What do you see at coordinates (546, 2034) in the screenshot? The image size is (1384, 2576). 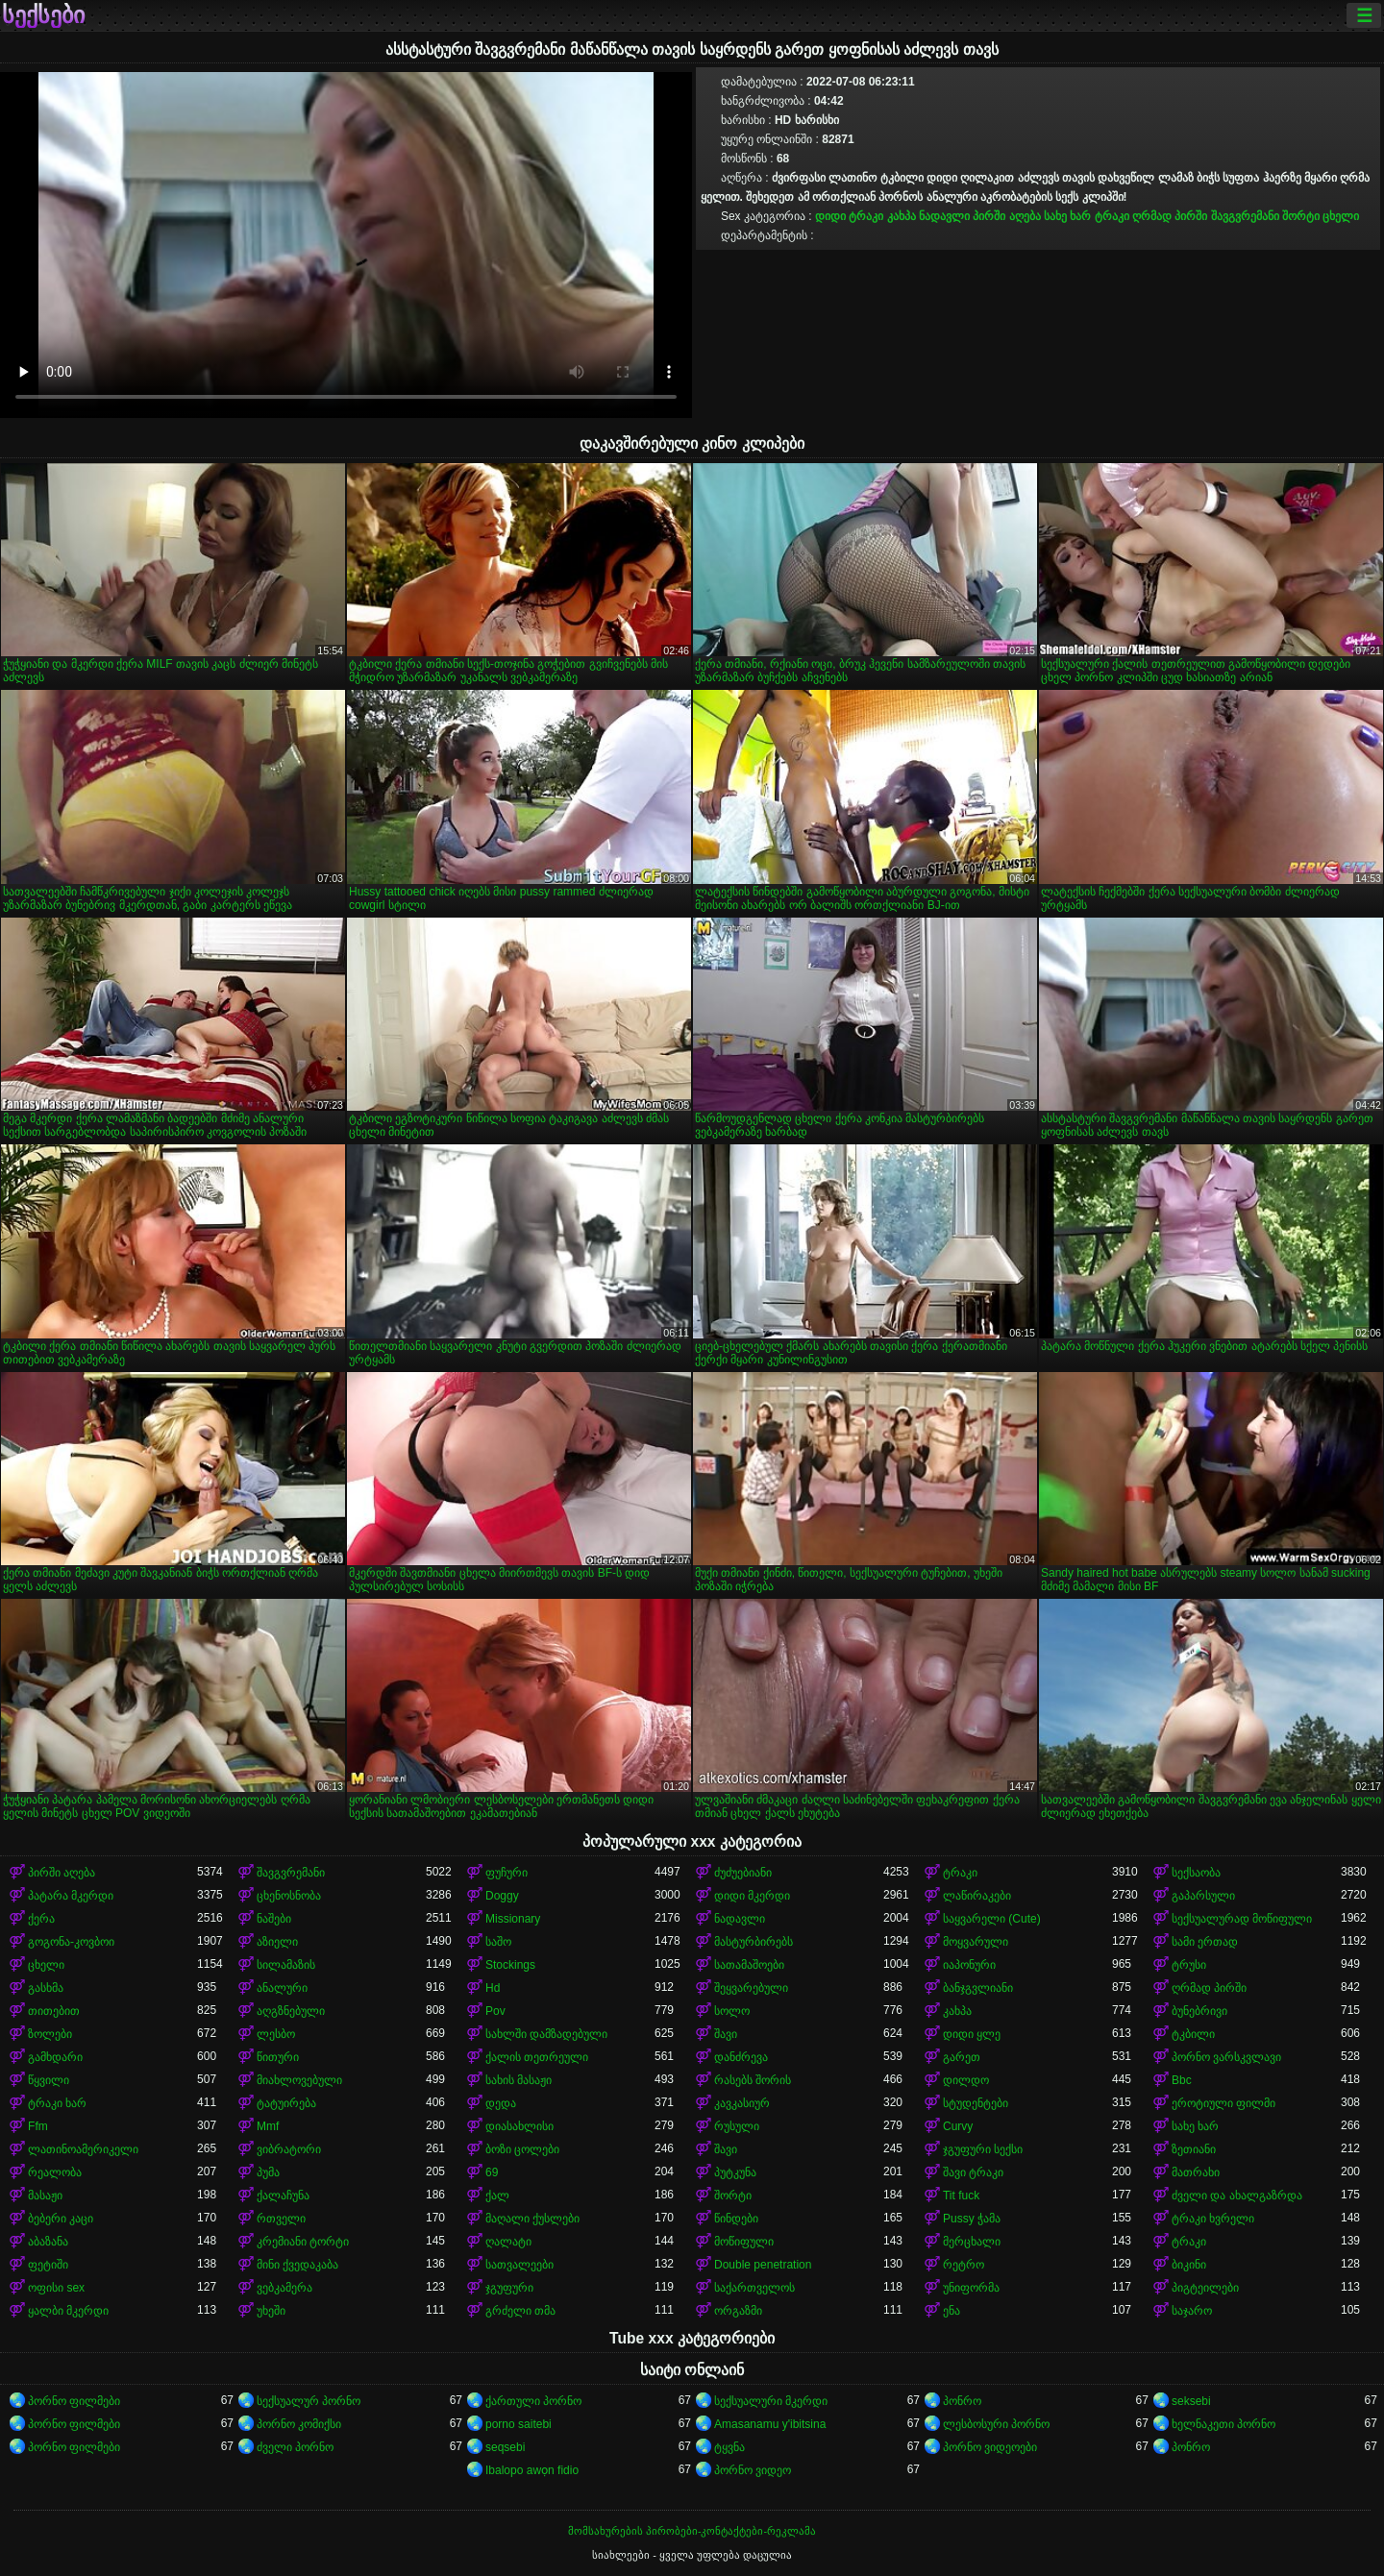 I see `სახლში დამზადებული` at bounding box center [546, 2034].